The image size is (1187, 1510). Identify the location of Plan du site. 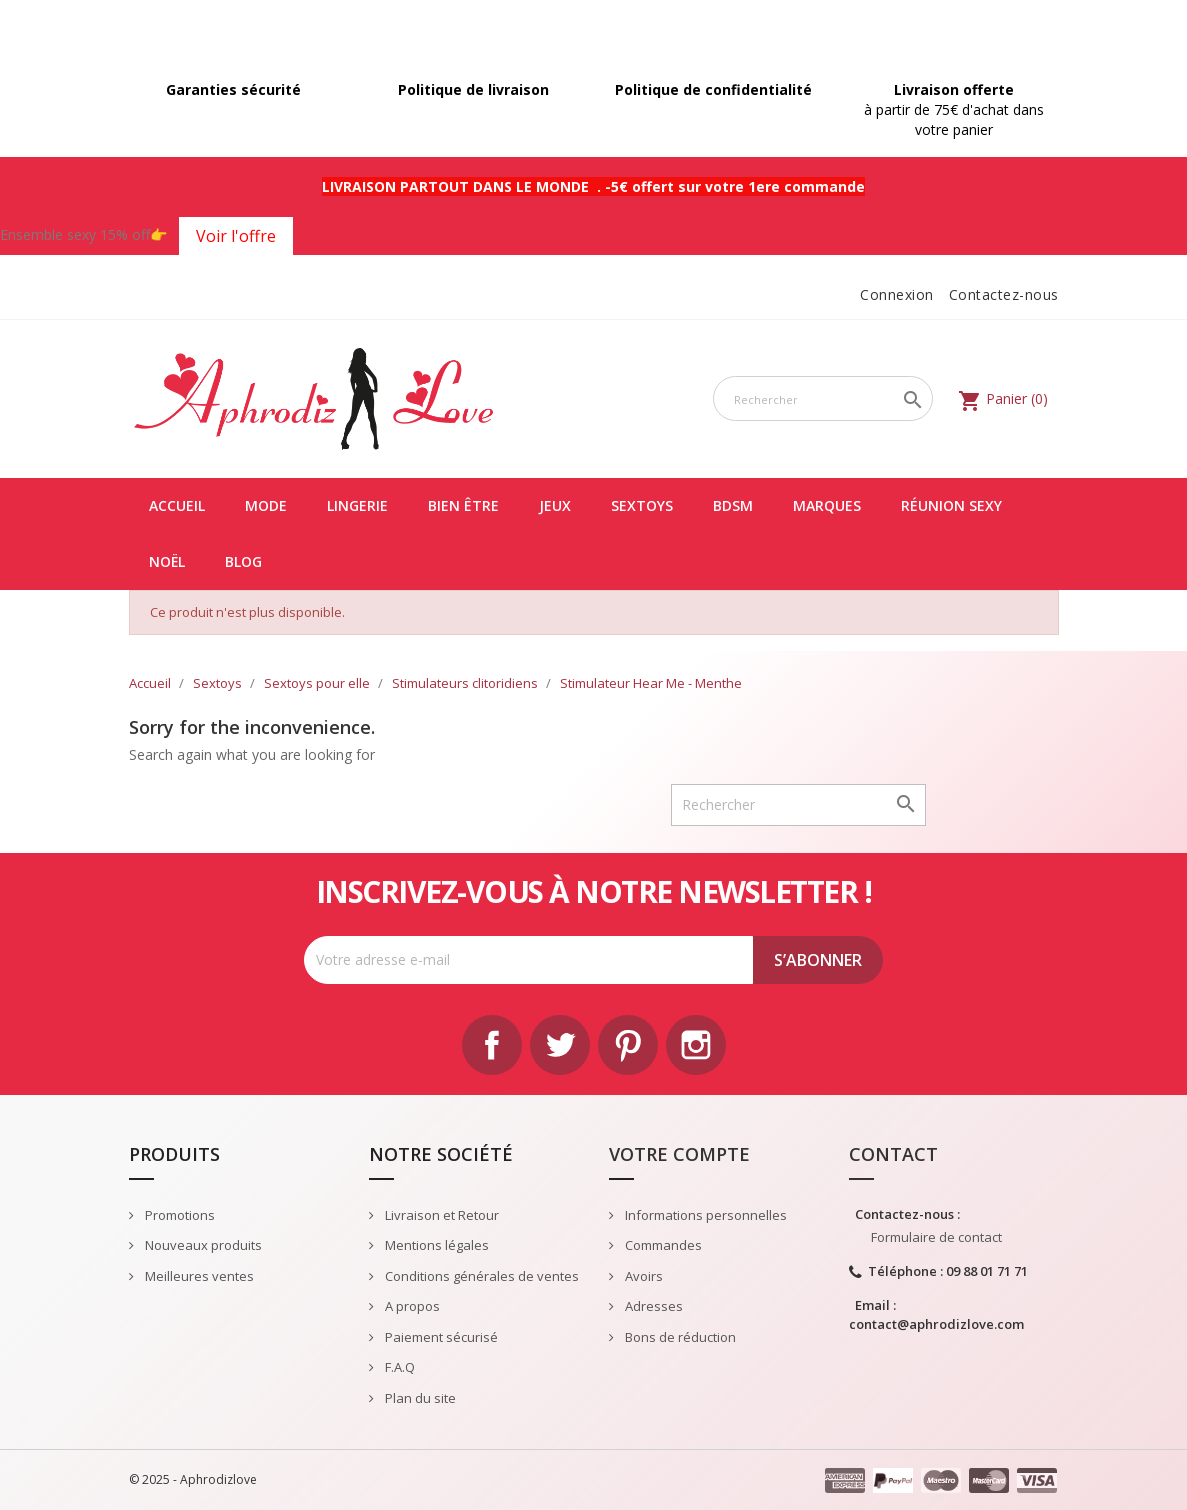
(419, 1398).